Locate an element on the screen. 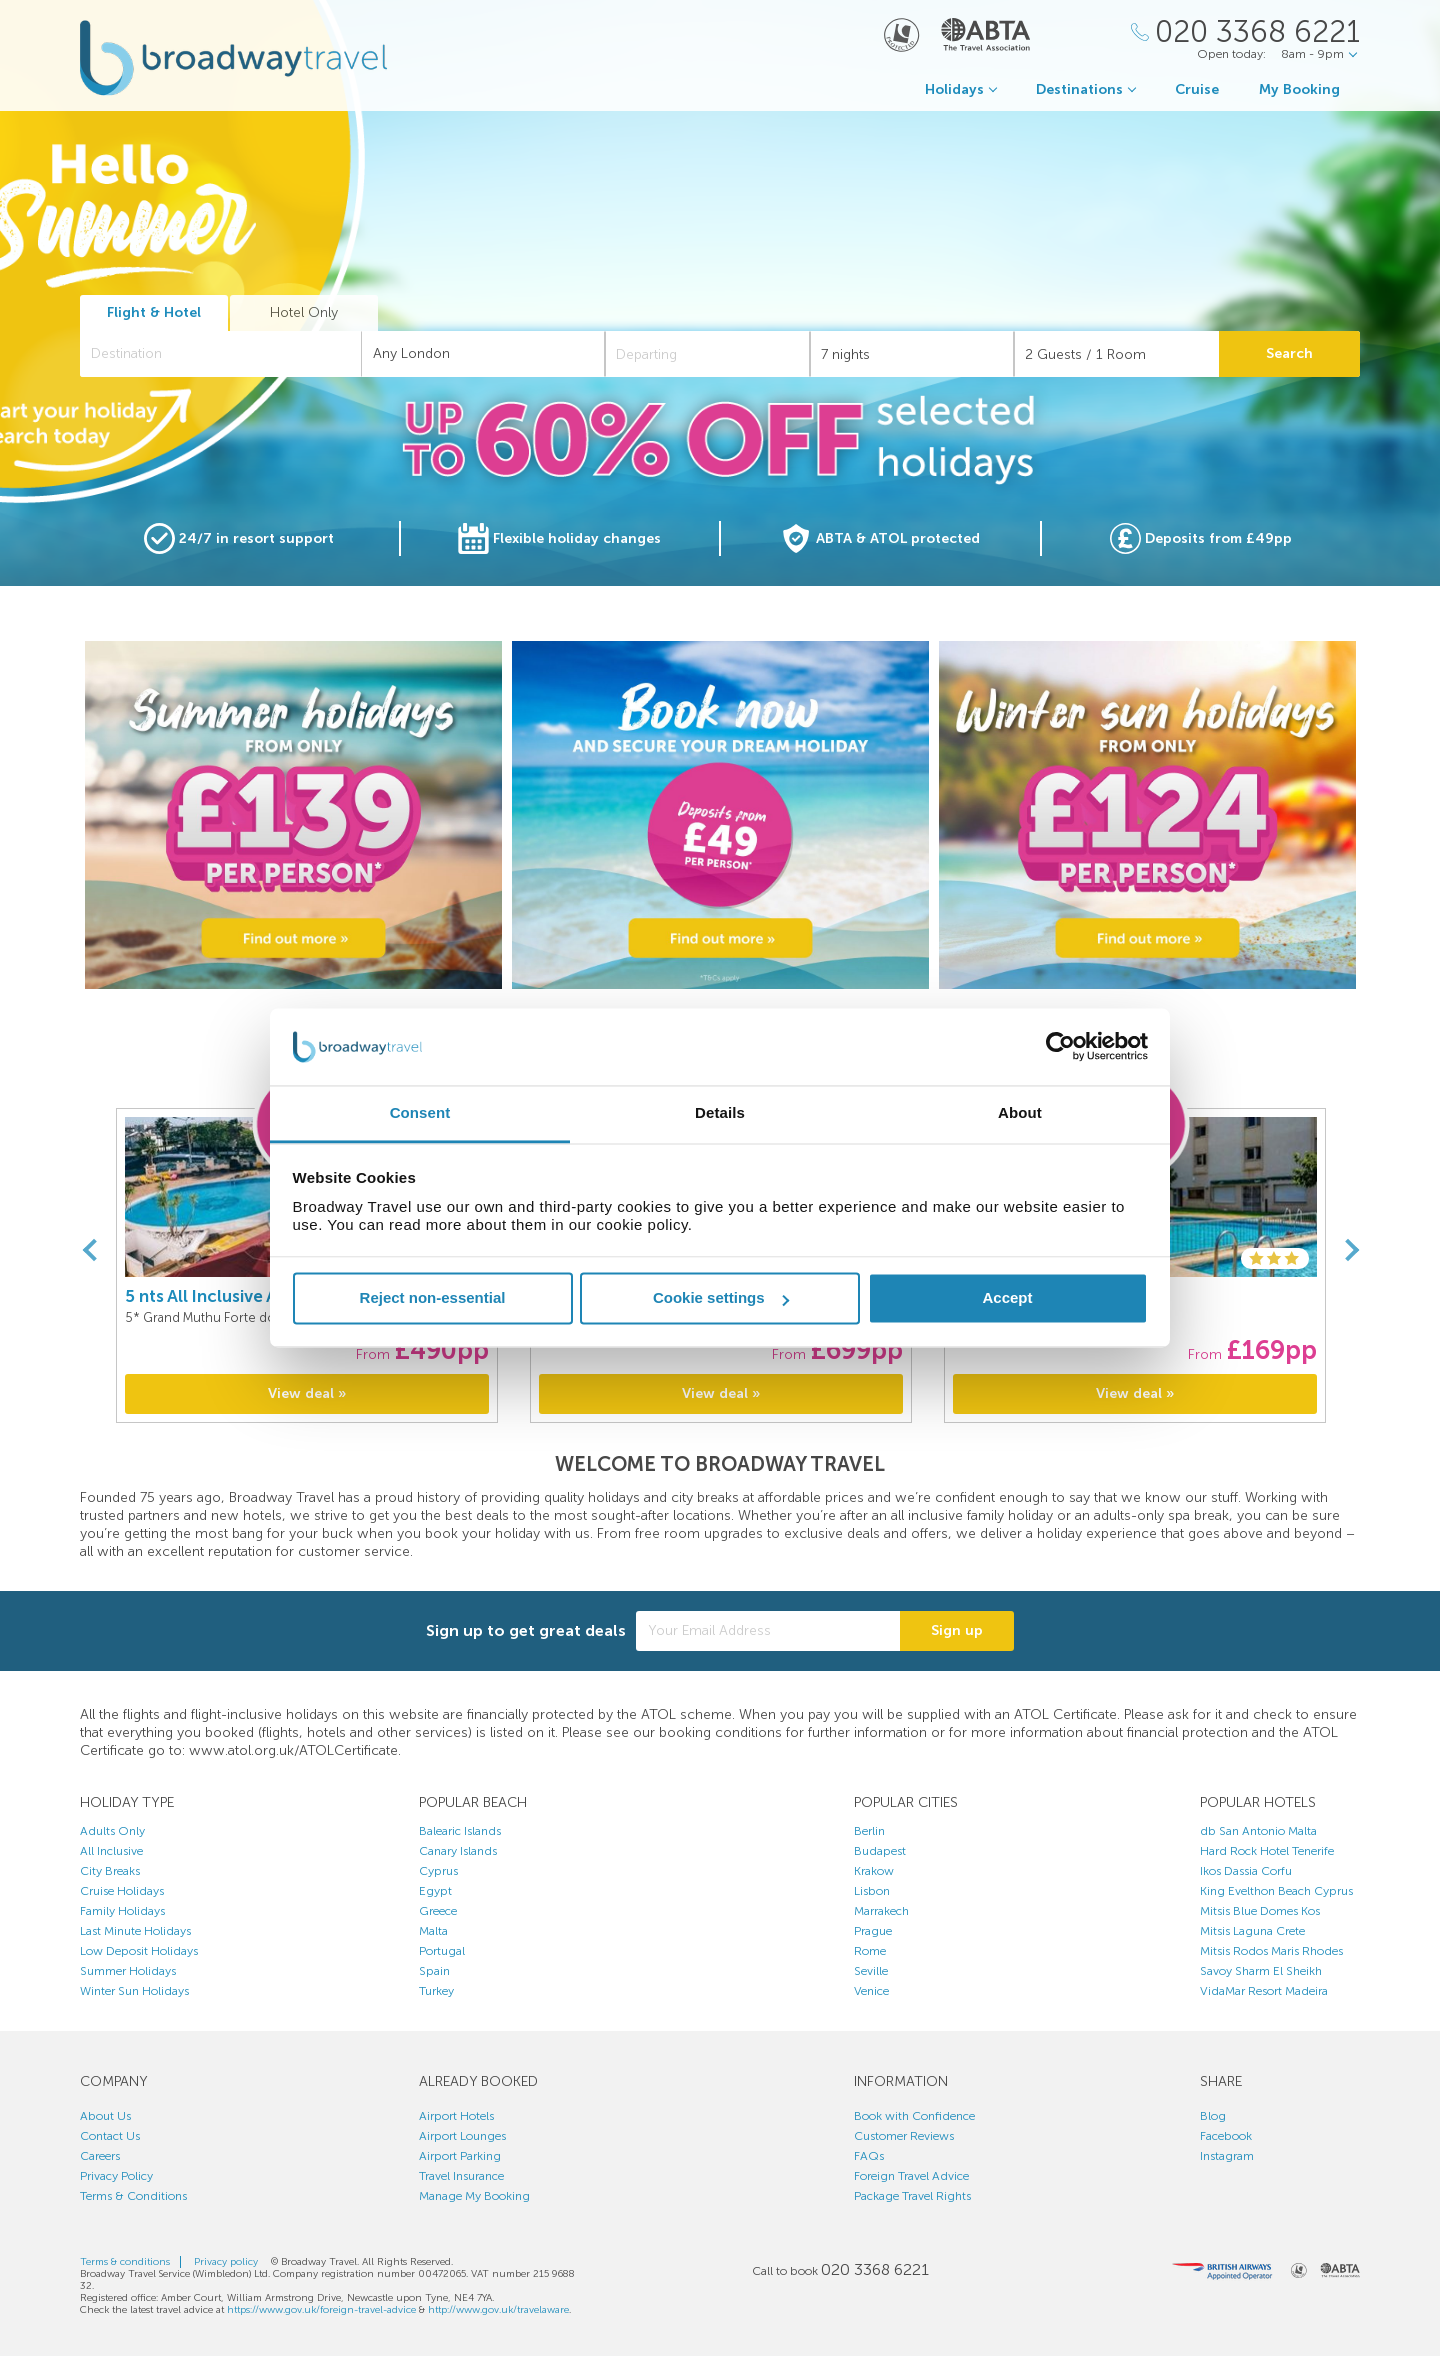 Image resolution: width=1440 pixels, height=2356 pixels. [Cookiebot by Usercentrics - opens in a new window] is located at coordinates (1060, 1047).